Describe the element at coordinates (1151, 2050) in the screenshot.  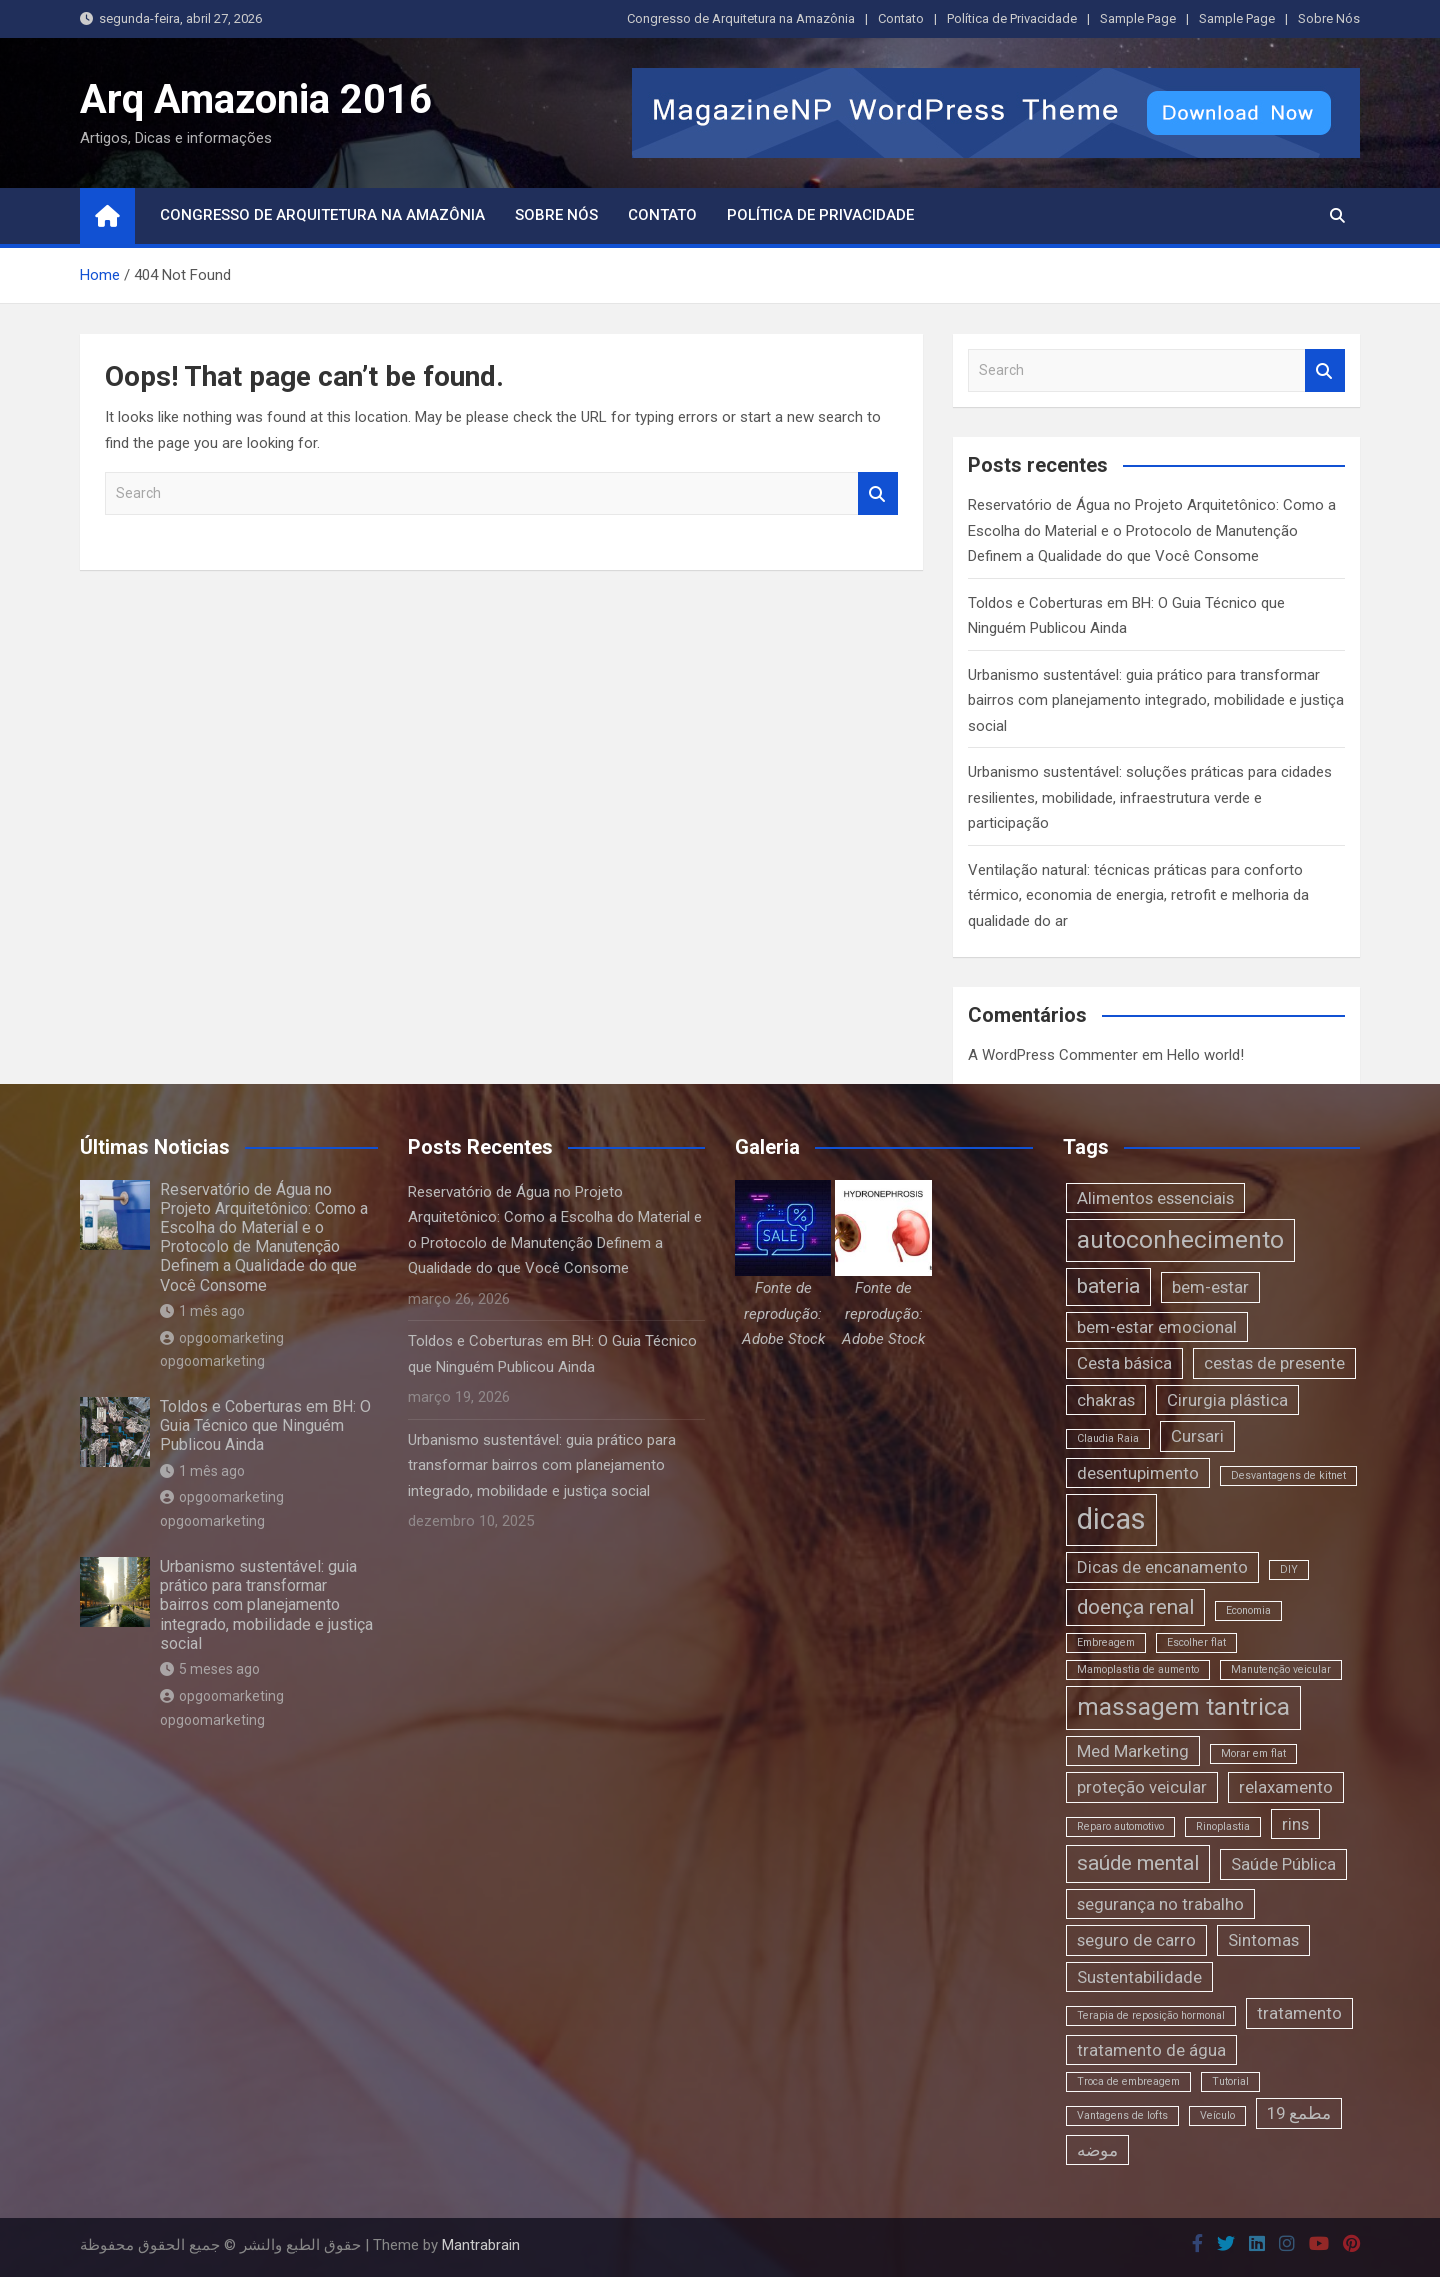
I see `tratamento de água [tratamento de água (2 itens)]` at that location.